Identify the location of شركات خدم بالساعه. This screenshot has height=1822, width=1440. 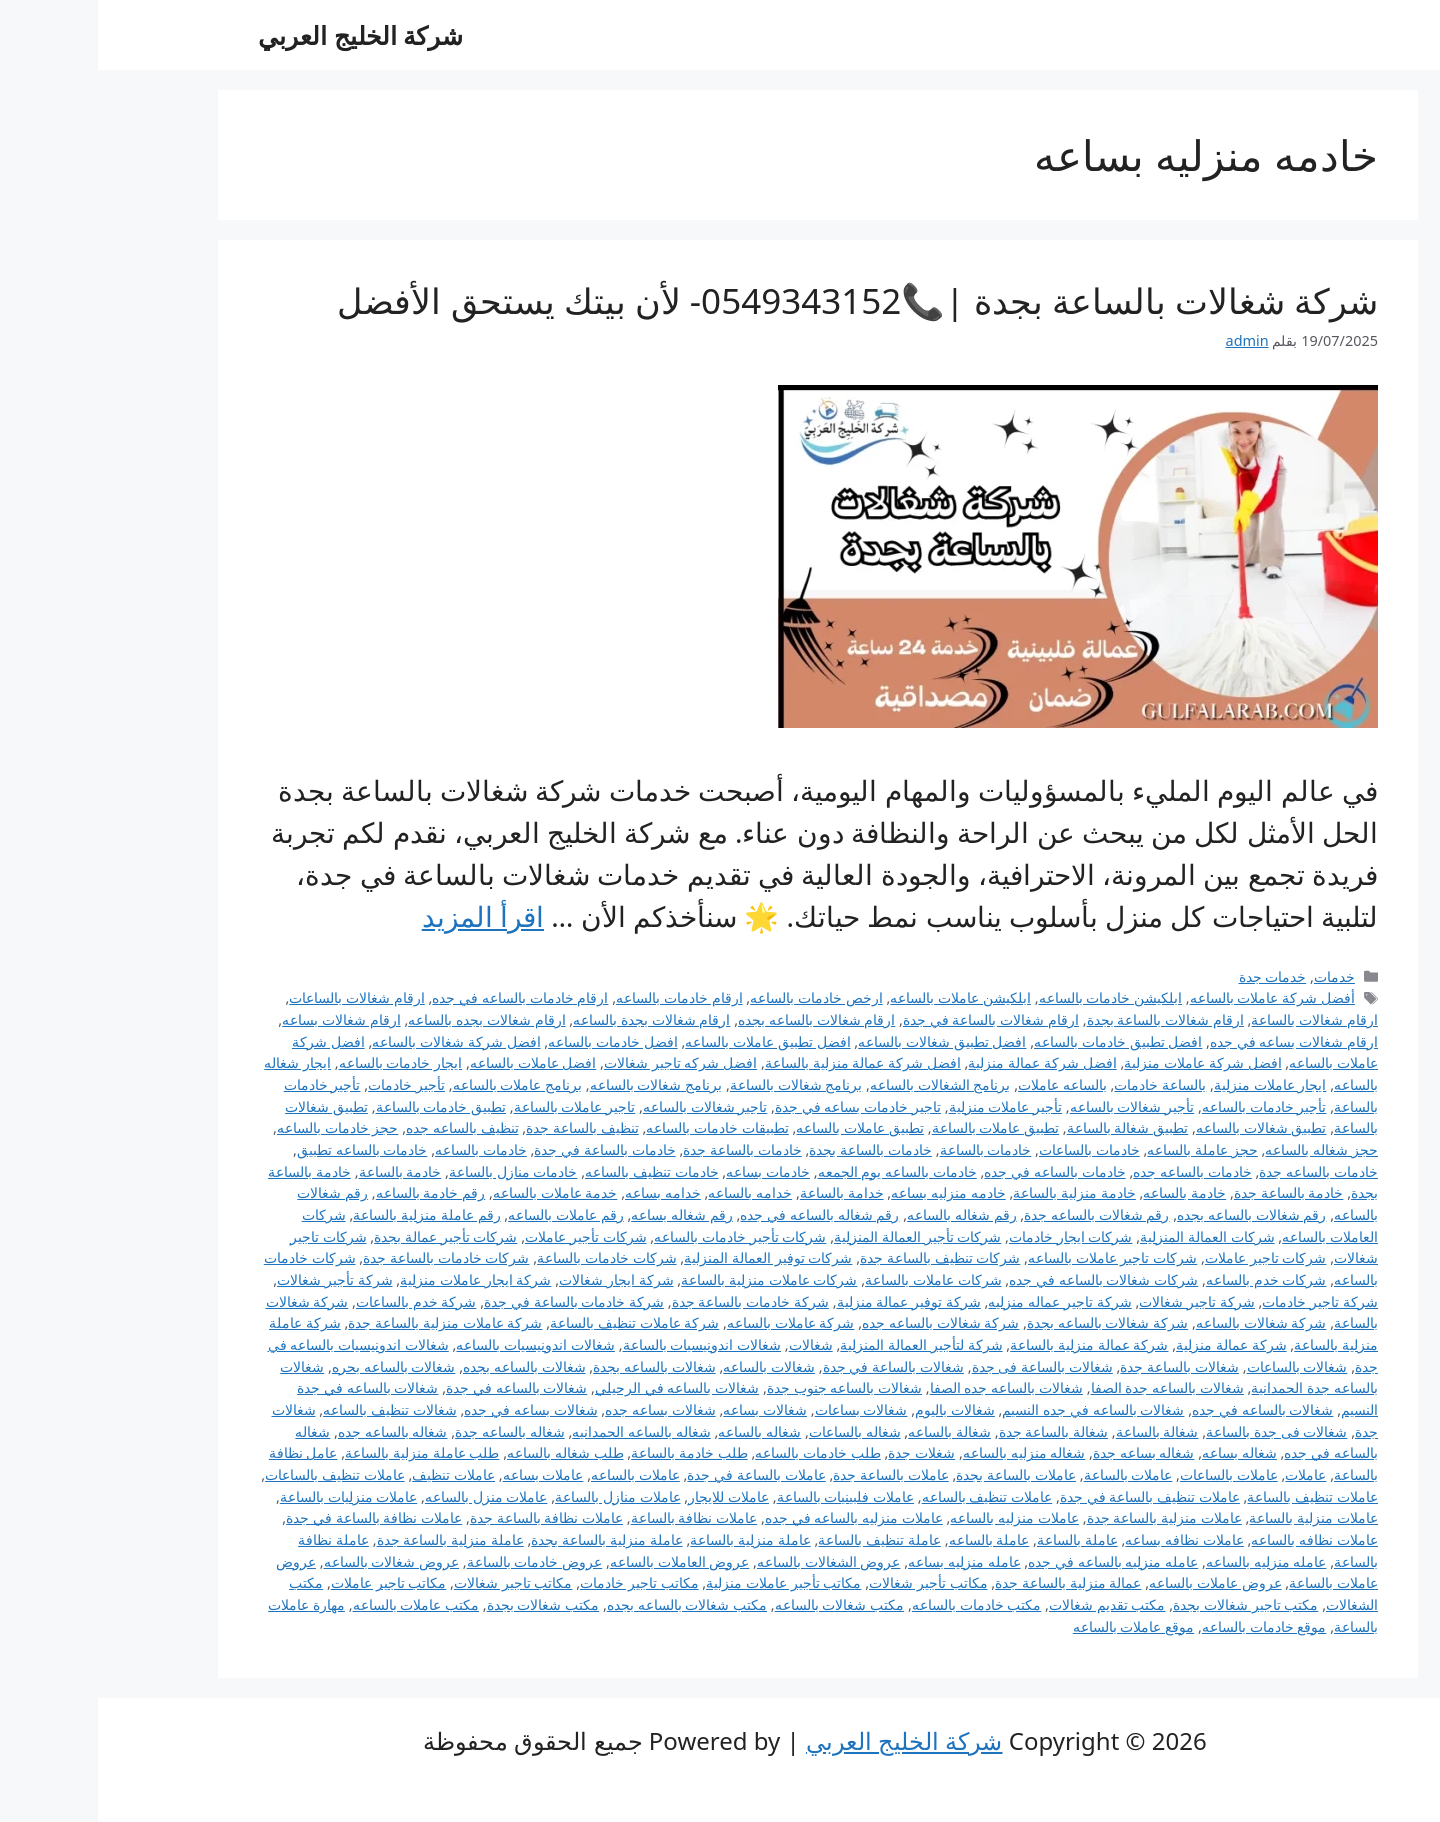
(1168, 1279).